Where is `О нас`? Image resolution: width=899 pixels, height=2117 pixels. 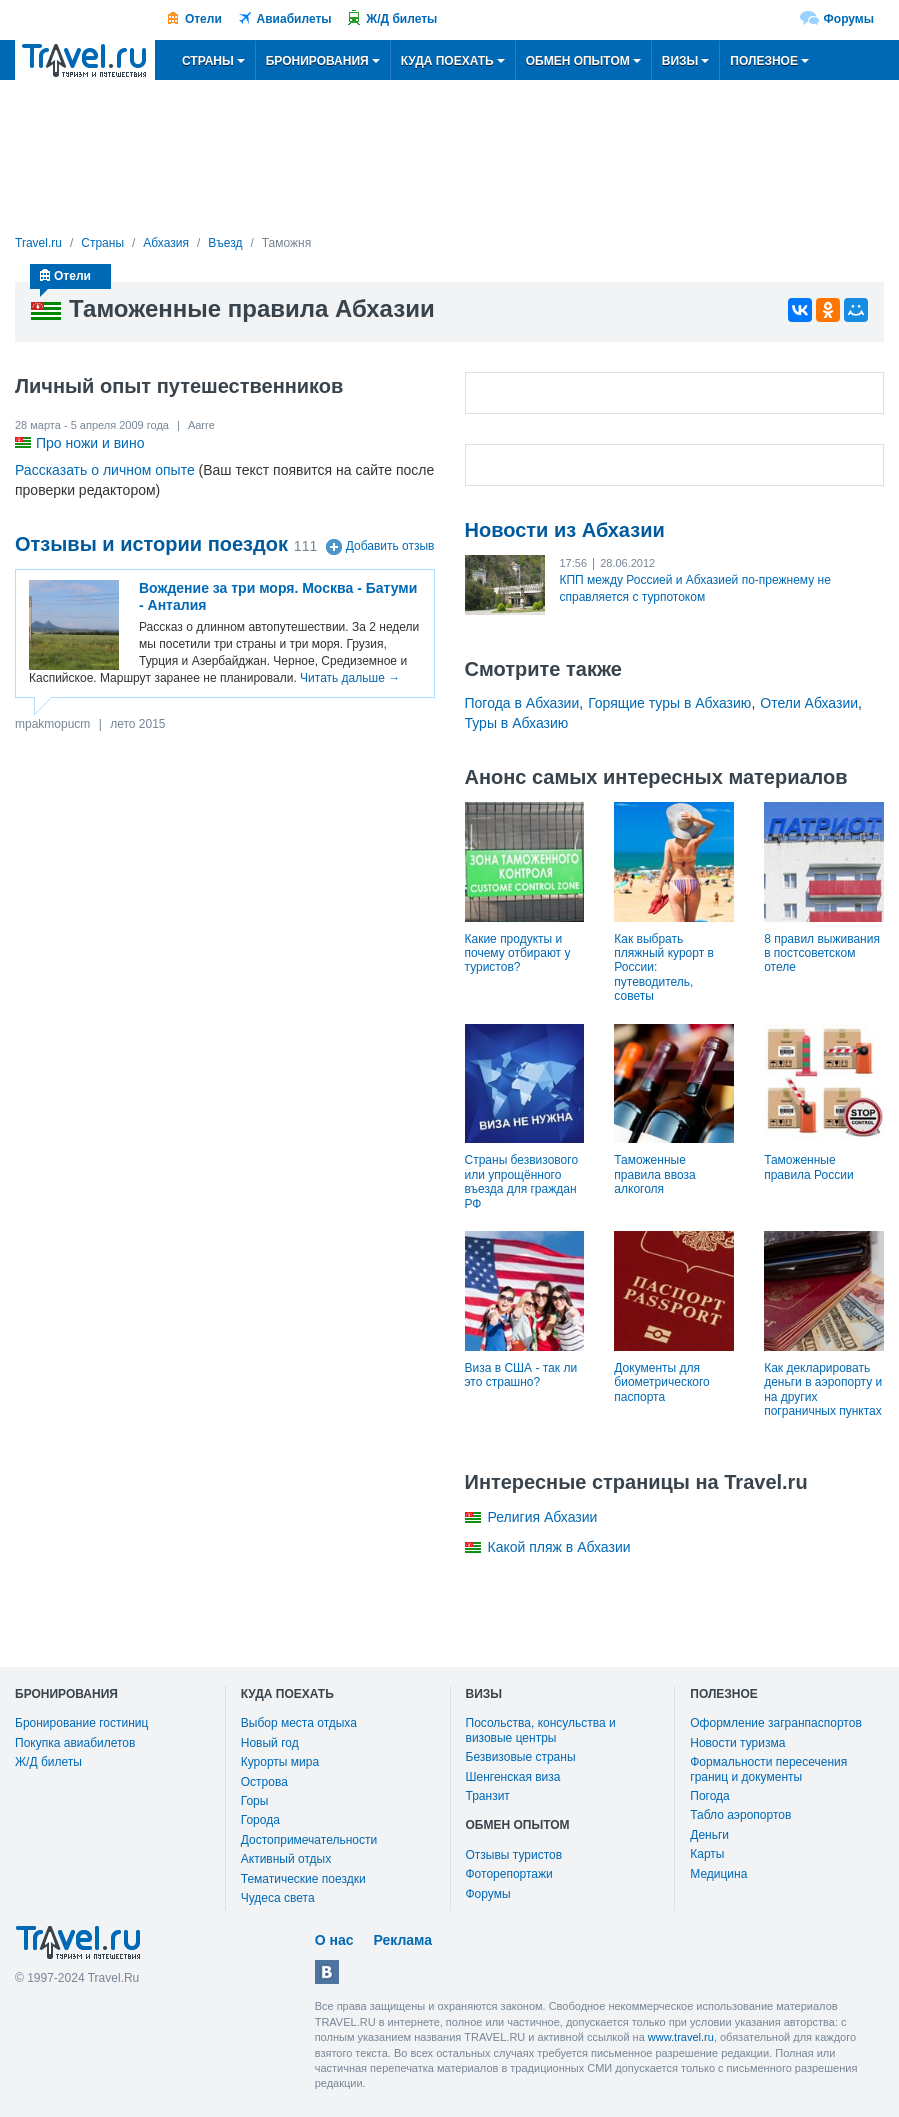 О нас is located at coordinates (334, 1940).